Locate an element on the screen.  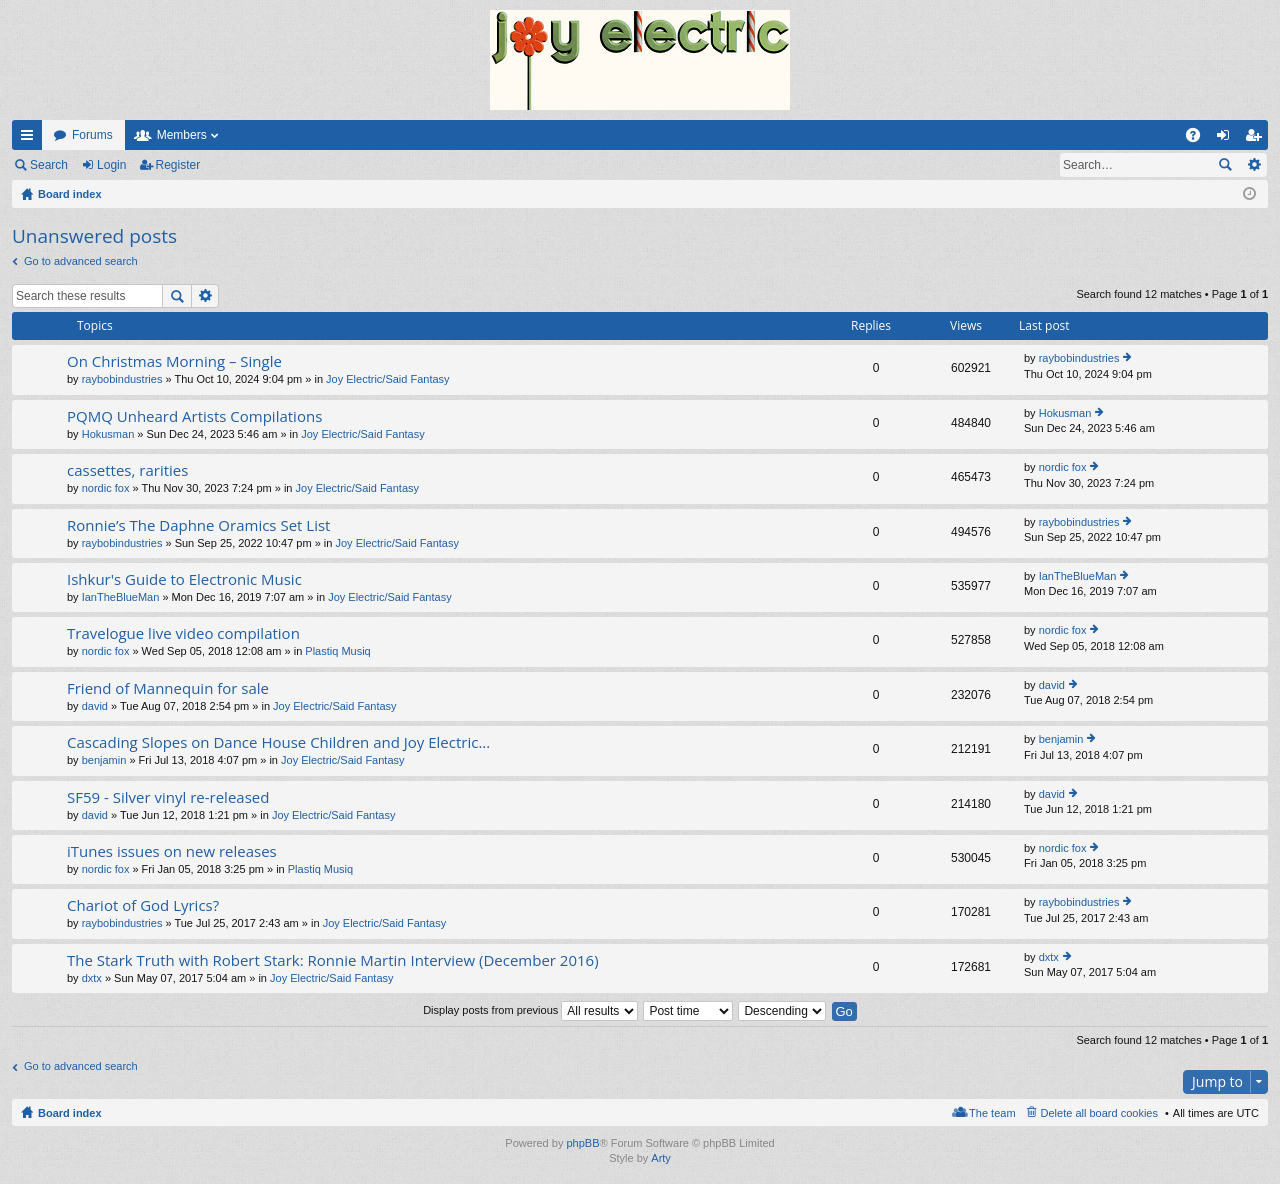
Login is located at coordinates (111, 165).